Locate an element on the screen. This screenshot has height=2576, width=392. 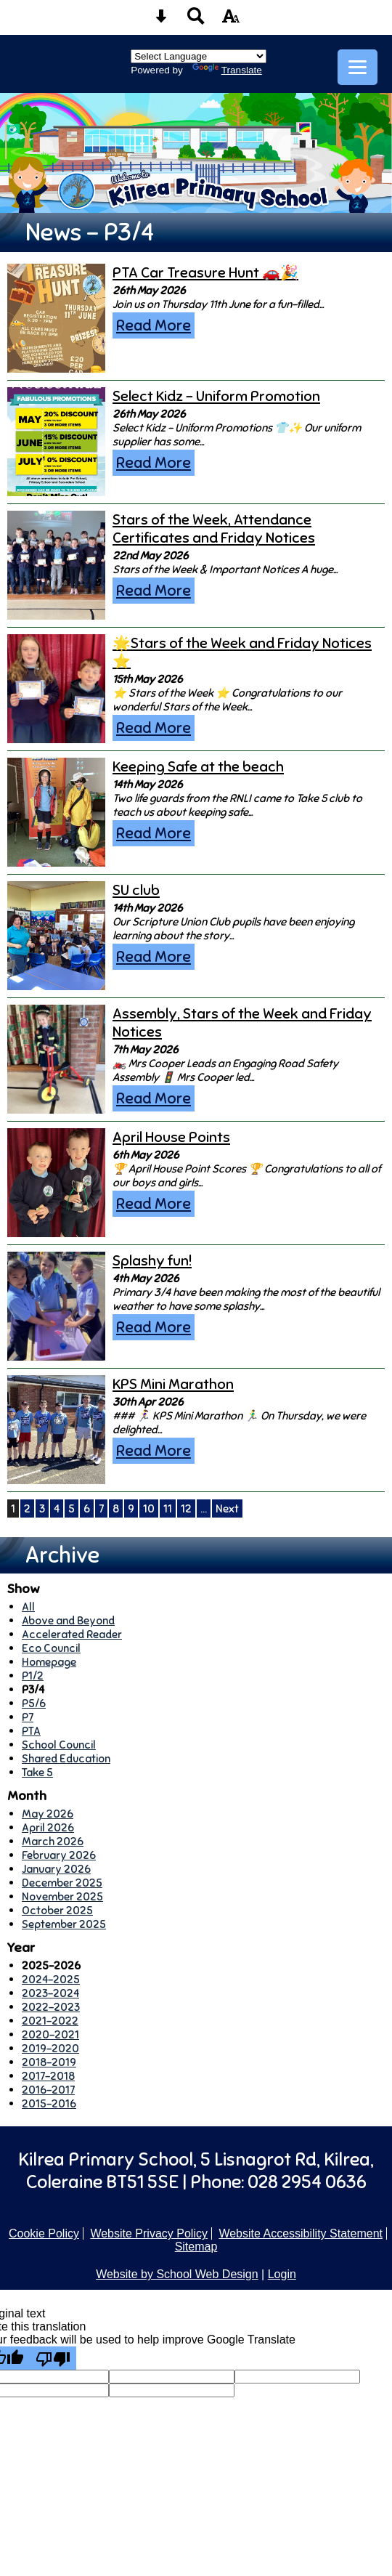
School Council is located at coordinates (59, 1744).